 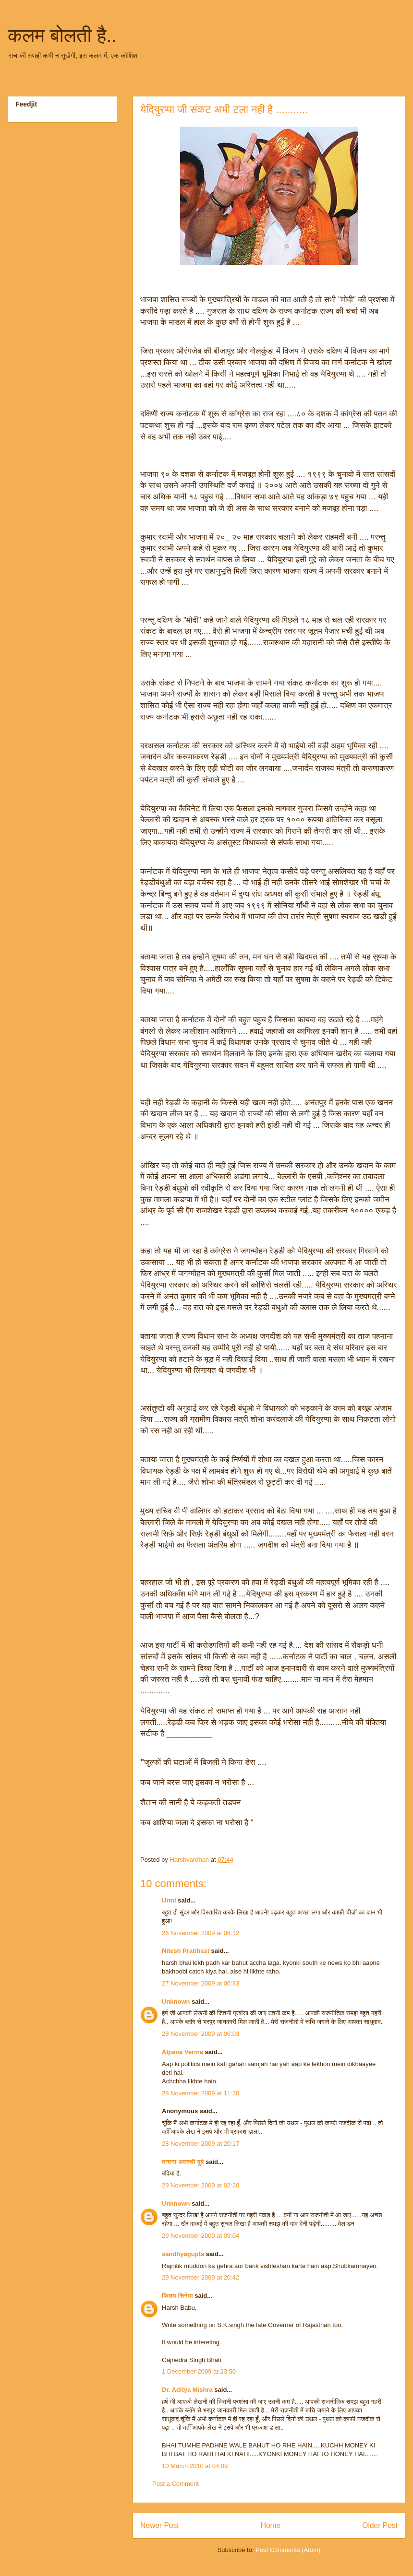 What do you see at coordinates (169, 1900) in the screenshot?
I see `Urmi` at bounding box center [169, 1900].